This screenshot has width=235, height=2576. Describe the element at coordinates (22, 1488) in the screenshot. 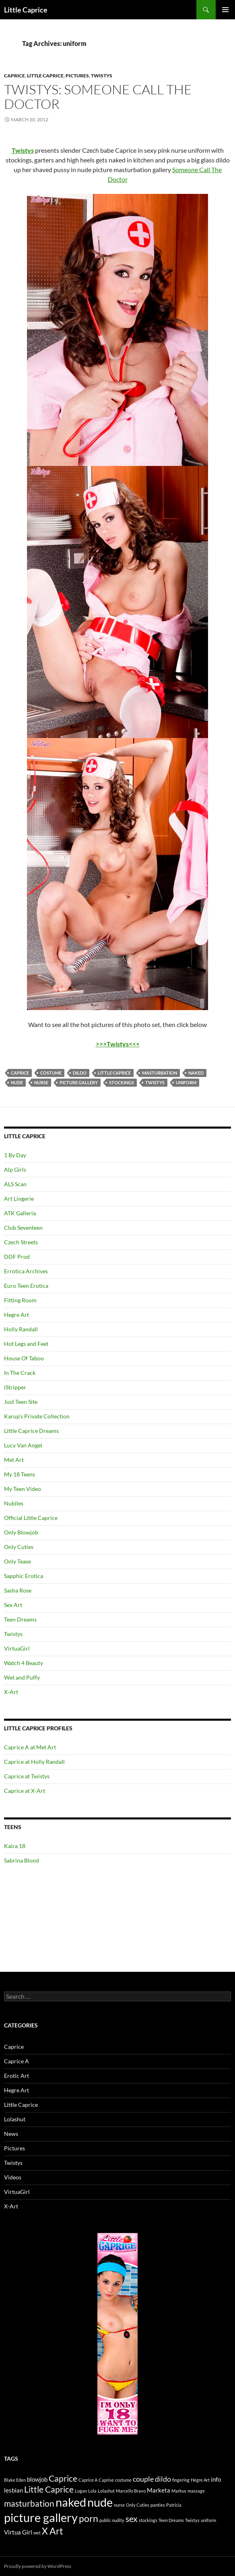

I see `My Teen Video` at that location.